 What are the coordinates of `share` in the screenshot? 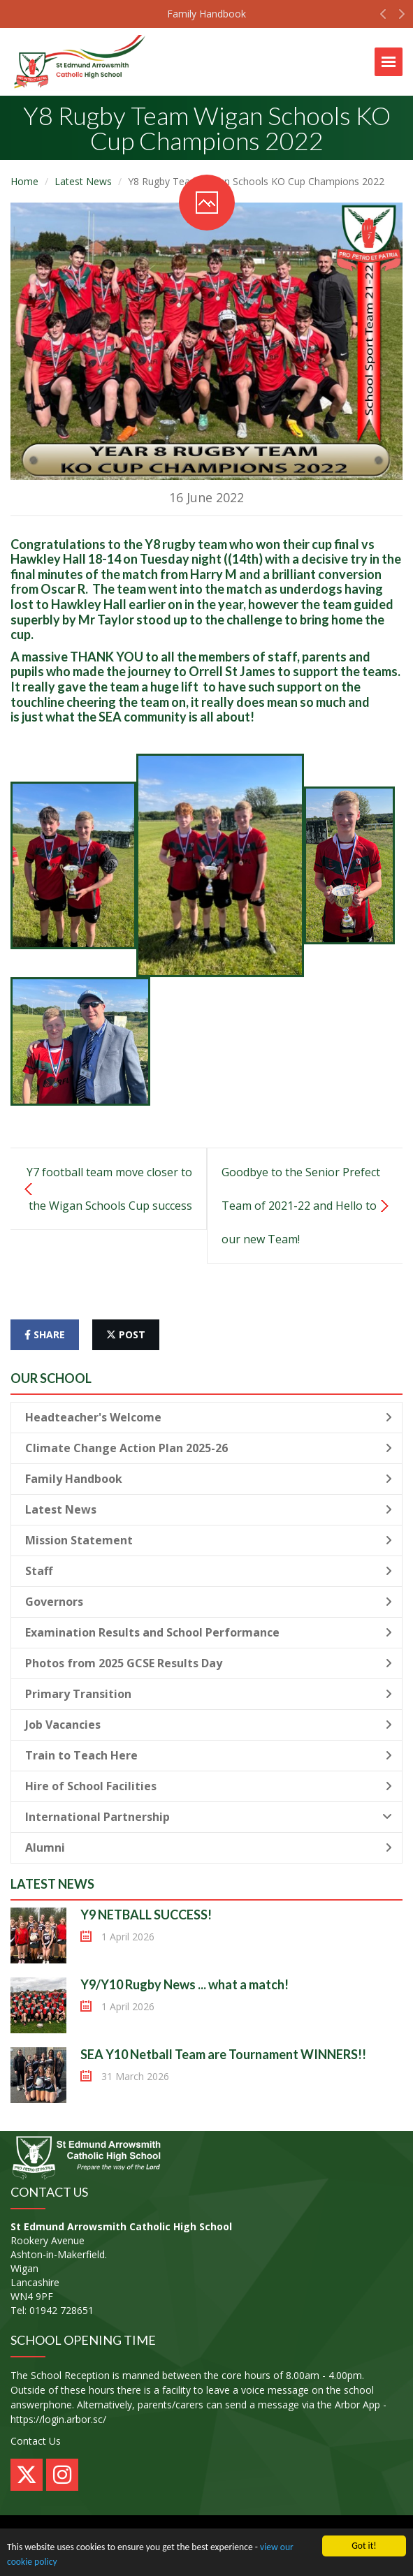 It's located at (44, 1334).